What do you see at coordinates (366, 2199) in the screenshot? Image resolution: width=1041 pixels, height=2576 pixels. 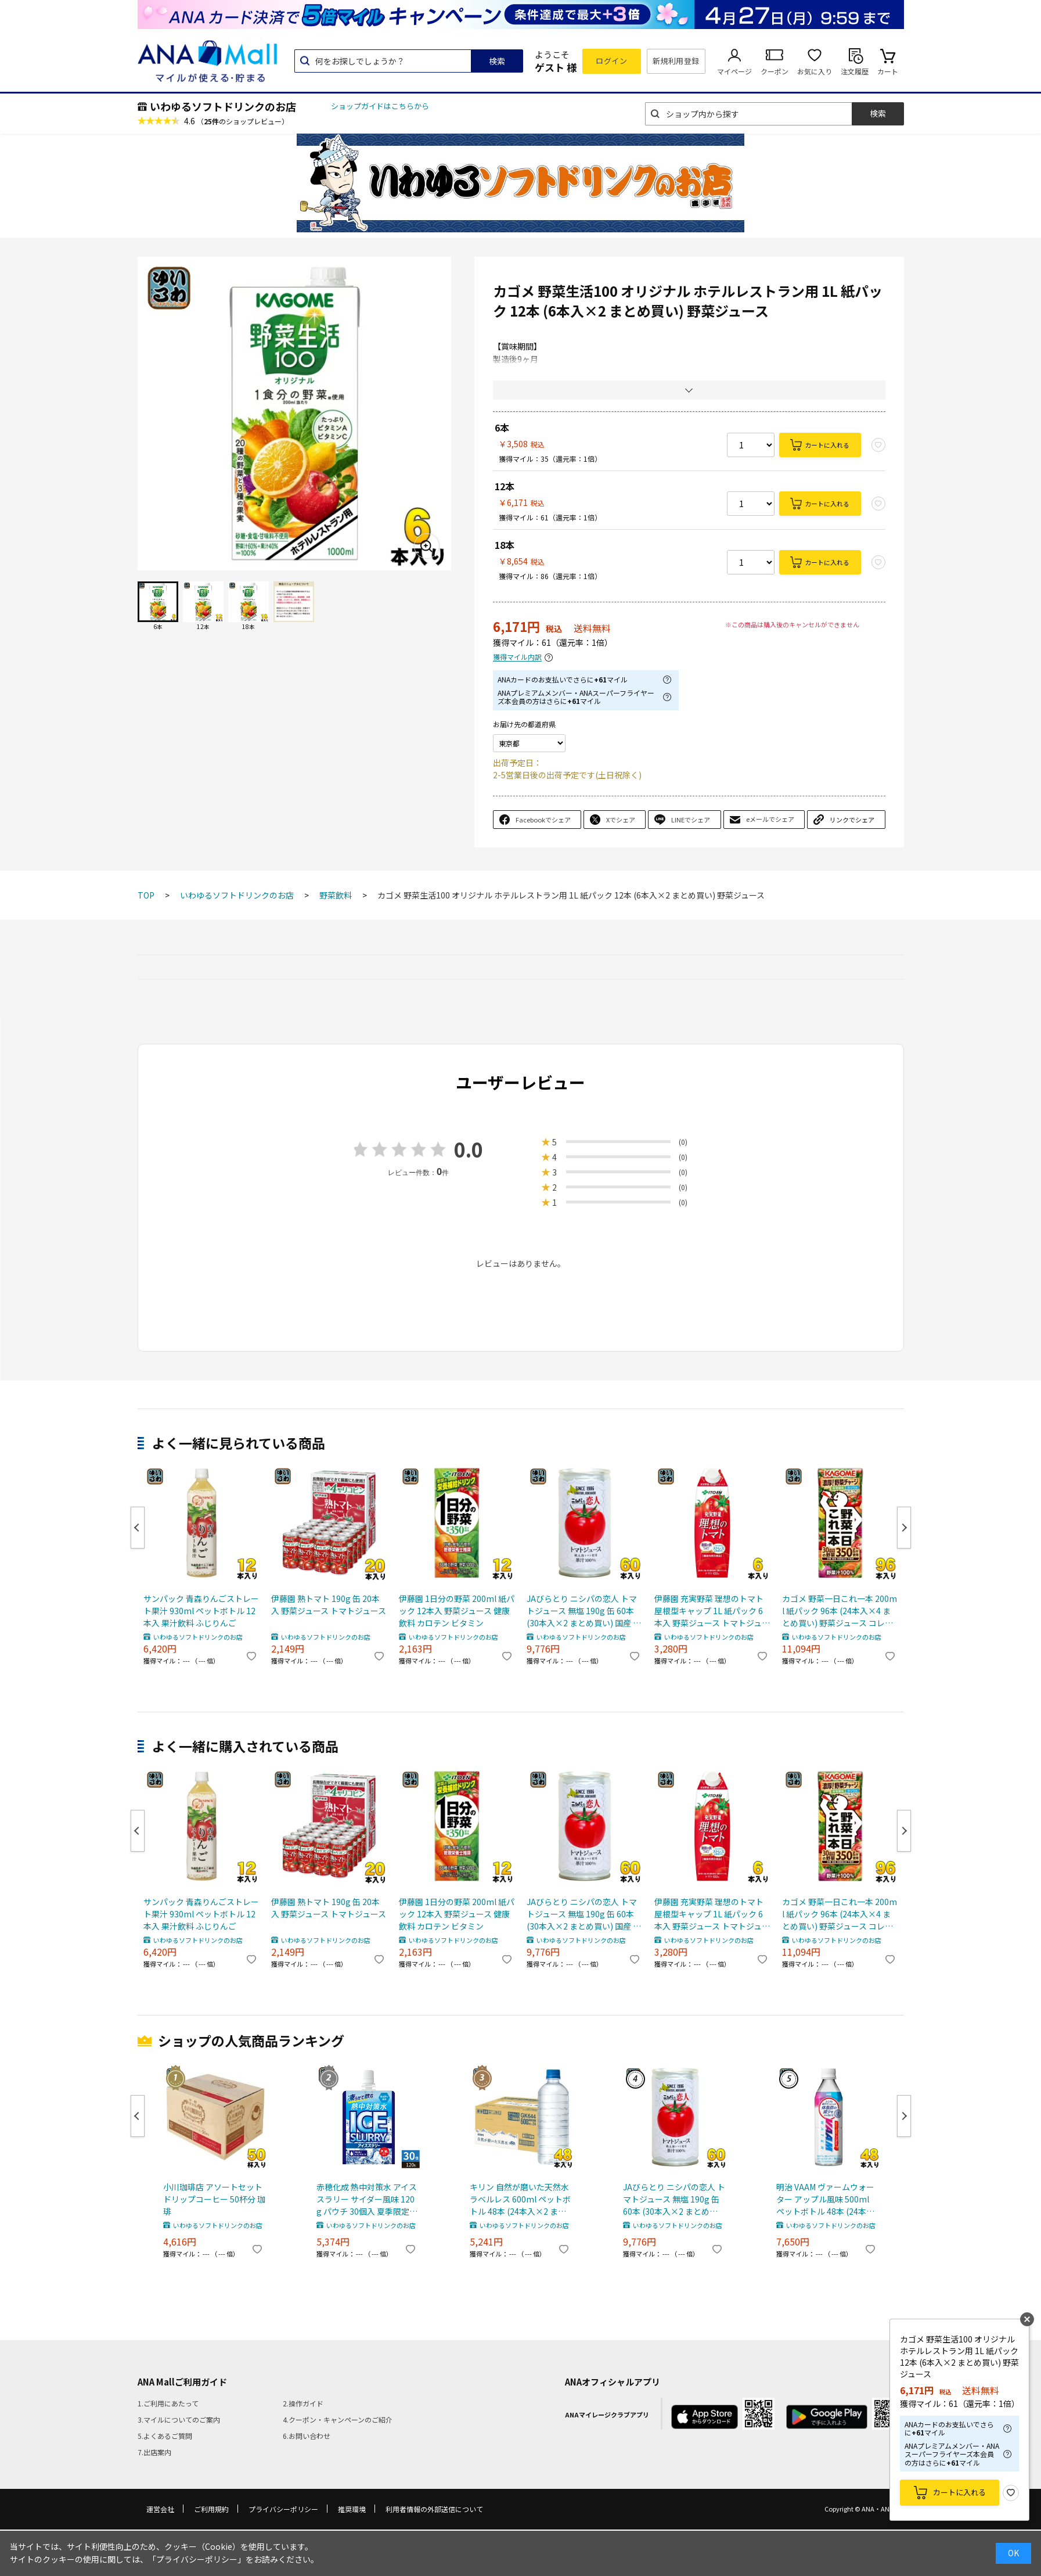 I see `赤穂化成 熱中対策水 アイススラリー サイダー風味 120g パウチ 30個入 夏季限定 熱中症対策 凍らせて飲む` at bounding box center [366, 2199].